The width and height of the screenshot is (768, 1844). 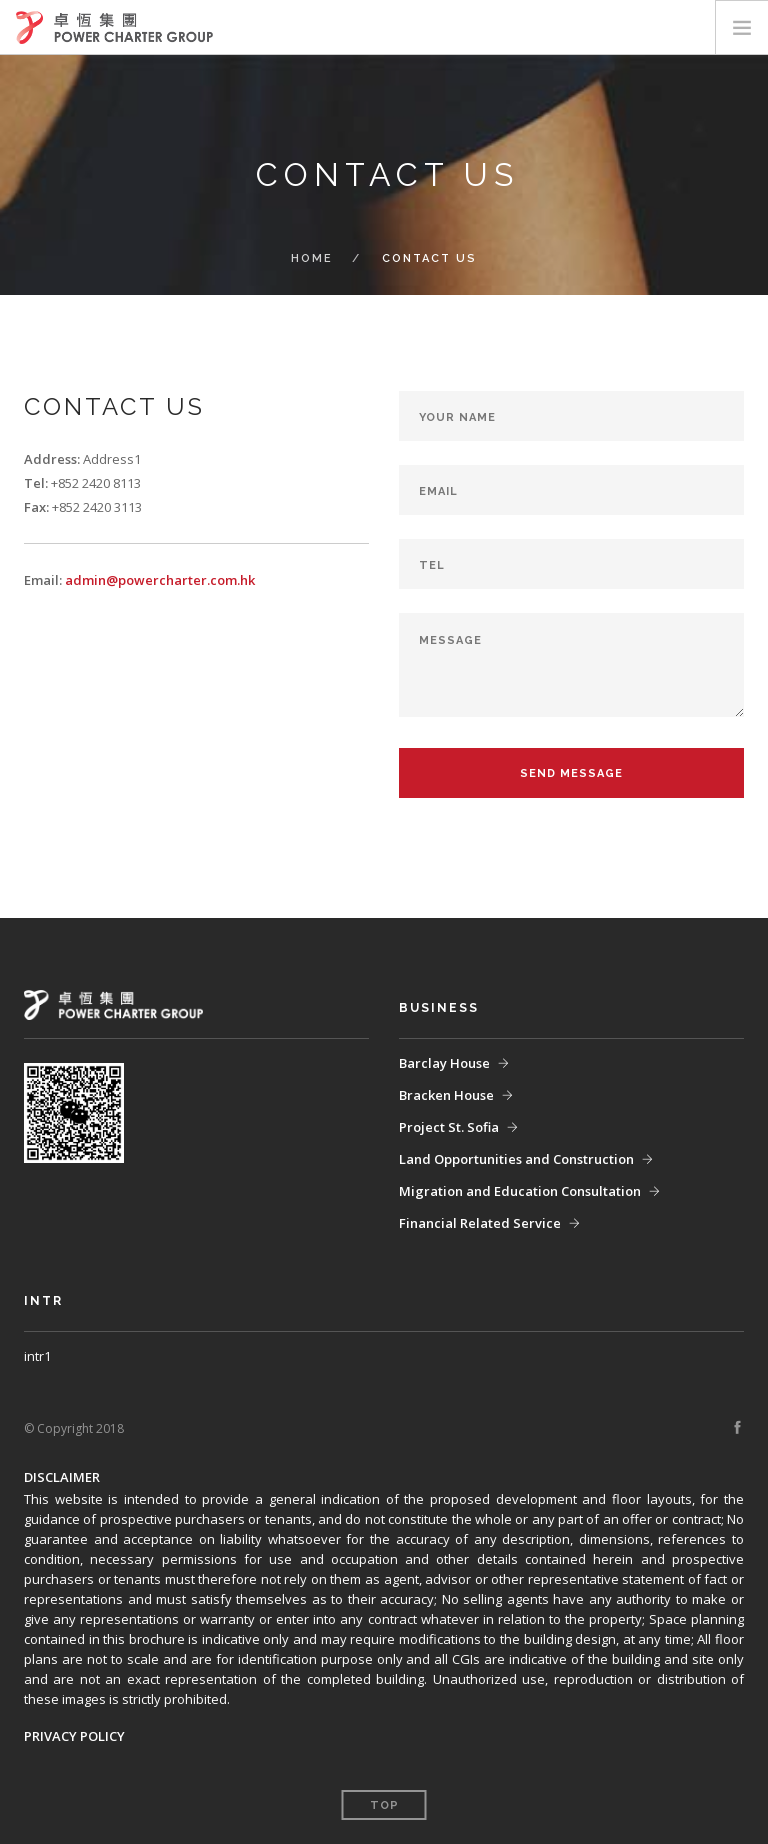 What do you see at coordinates (444, 1063) in the screenshot?
I see `Barclay House` at bounding box center [444, 1063].